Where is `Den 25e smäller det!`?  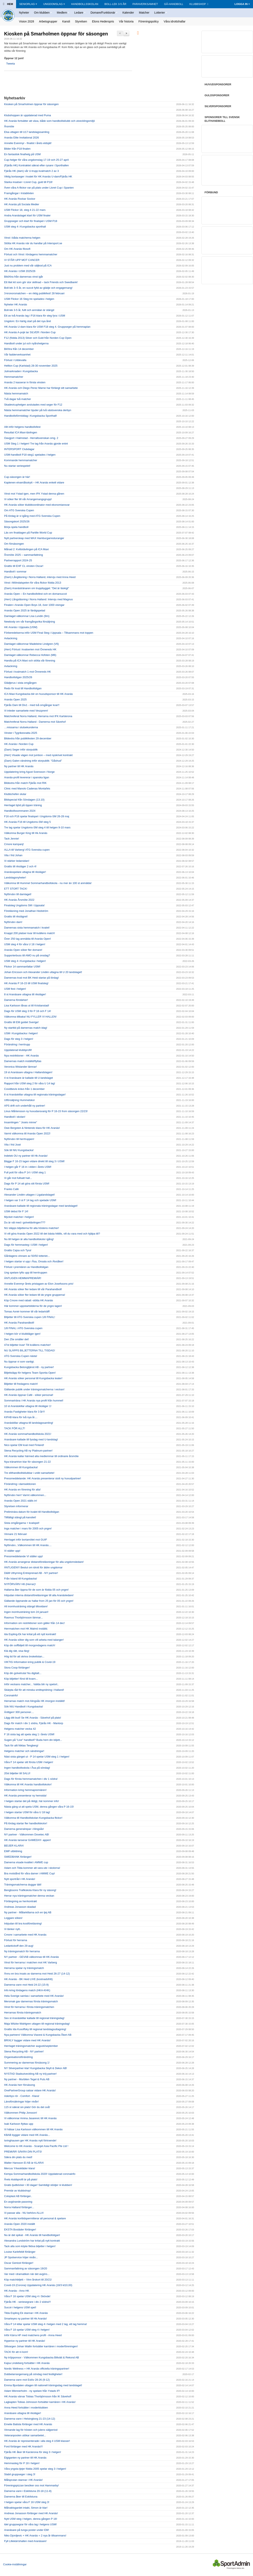
Den 25e smäller det! is located at coordinates (16, 1339).